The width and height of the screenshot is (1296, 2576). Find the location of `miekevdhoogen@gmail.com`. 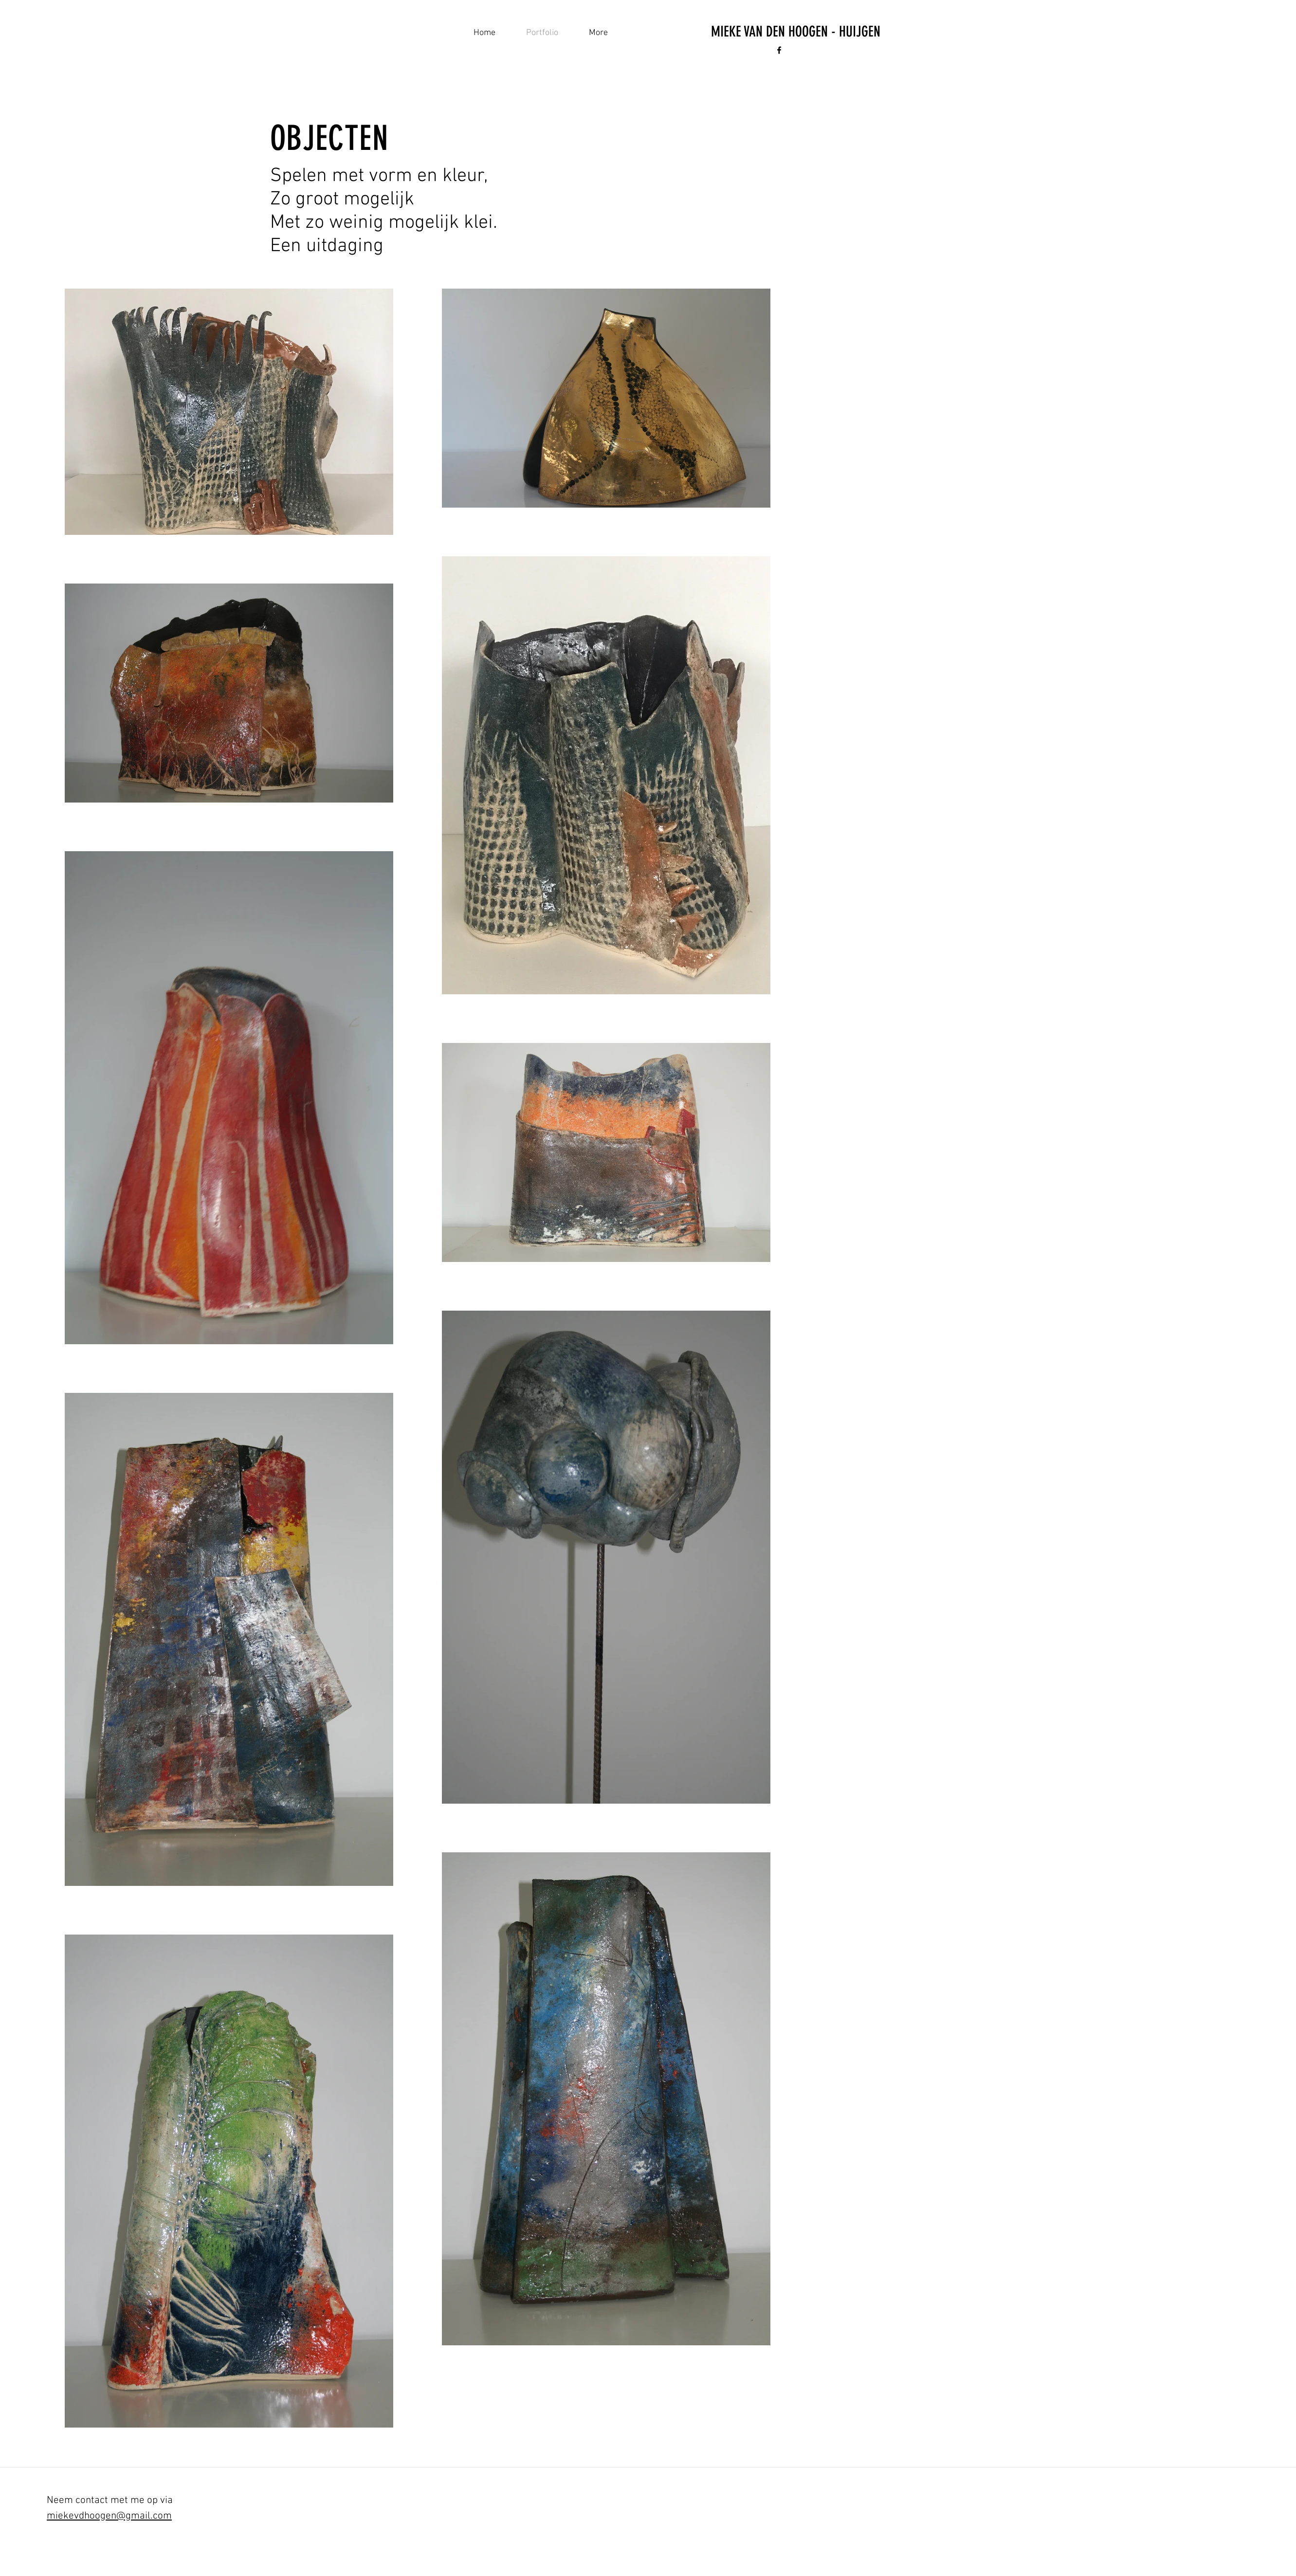

miekevdhoogen@gmail.com is located at coordinates (109, 2516).